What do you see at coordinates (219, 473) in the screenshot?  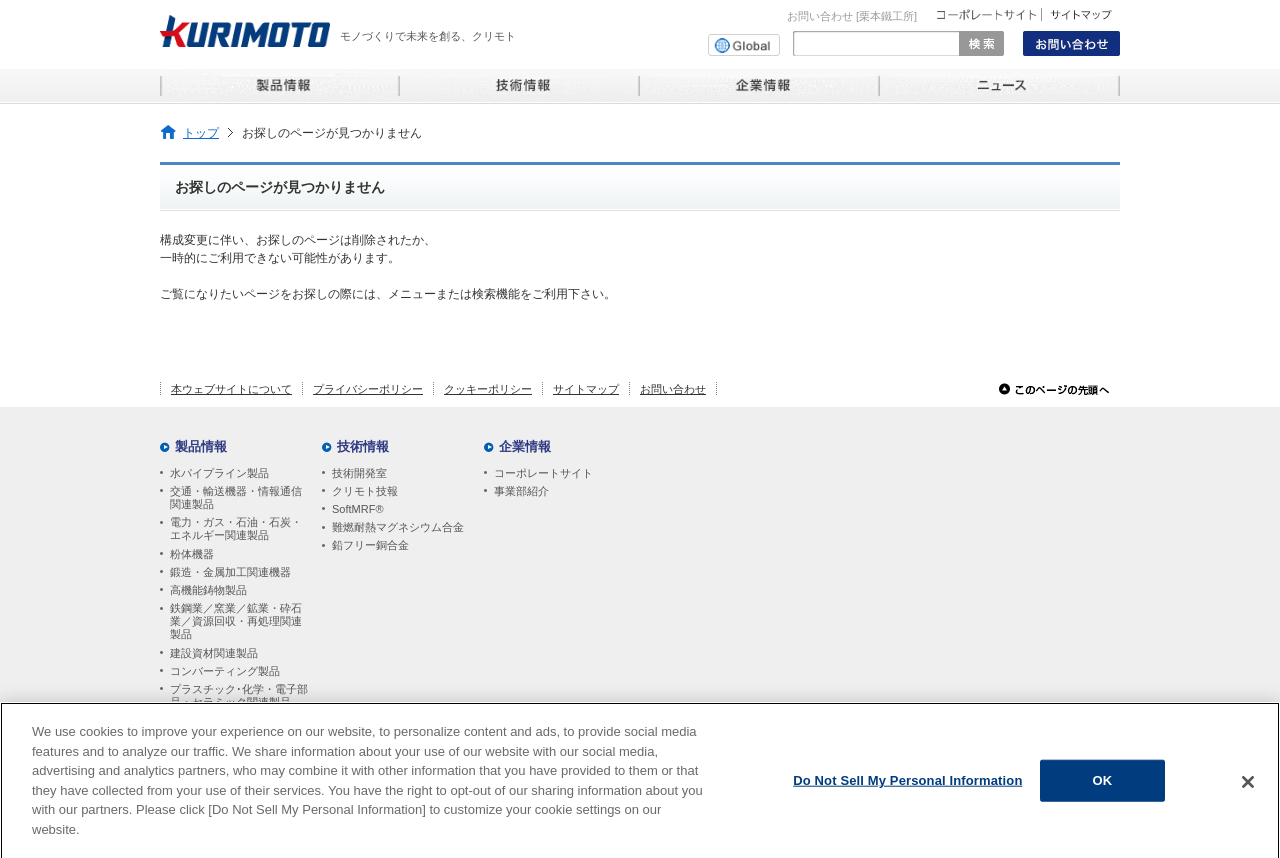 I see `水パイプライン製品` at bounding box center [219, 473].